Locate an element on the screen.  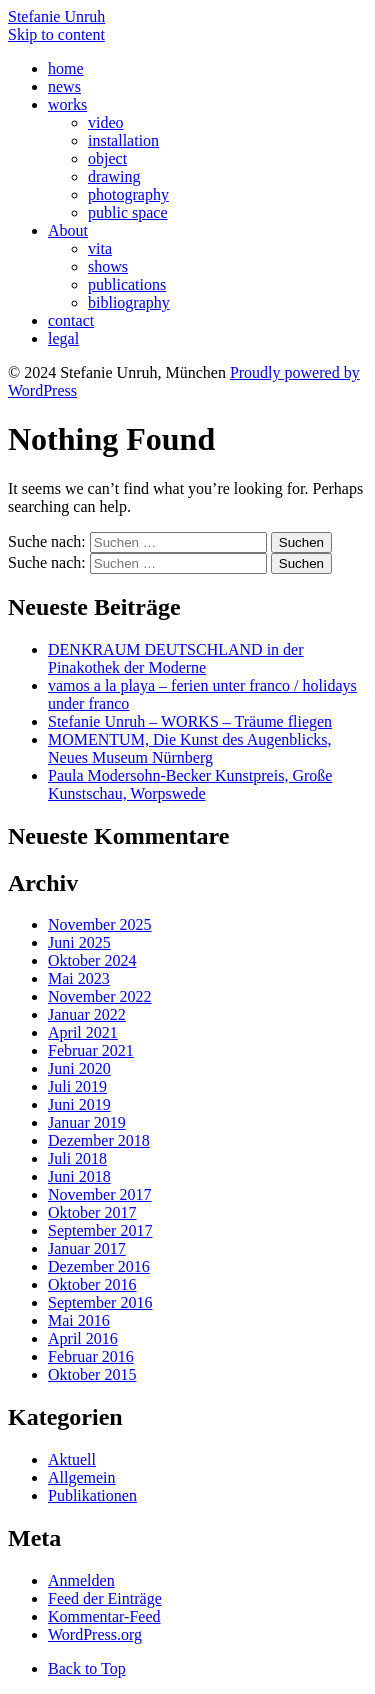
Juni 2018 is located at coordinates (79, 1176).